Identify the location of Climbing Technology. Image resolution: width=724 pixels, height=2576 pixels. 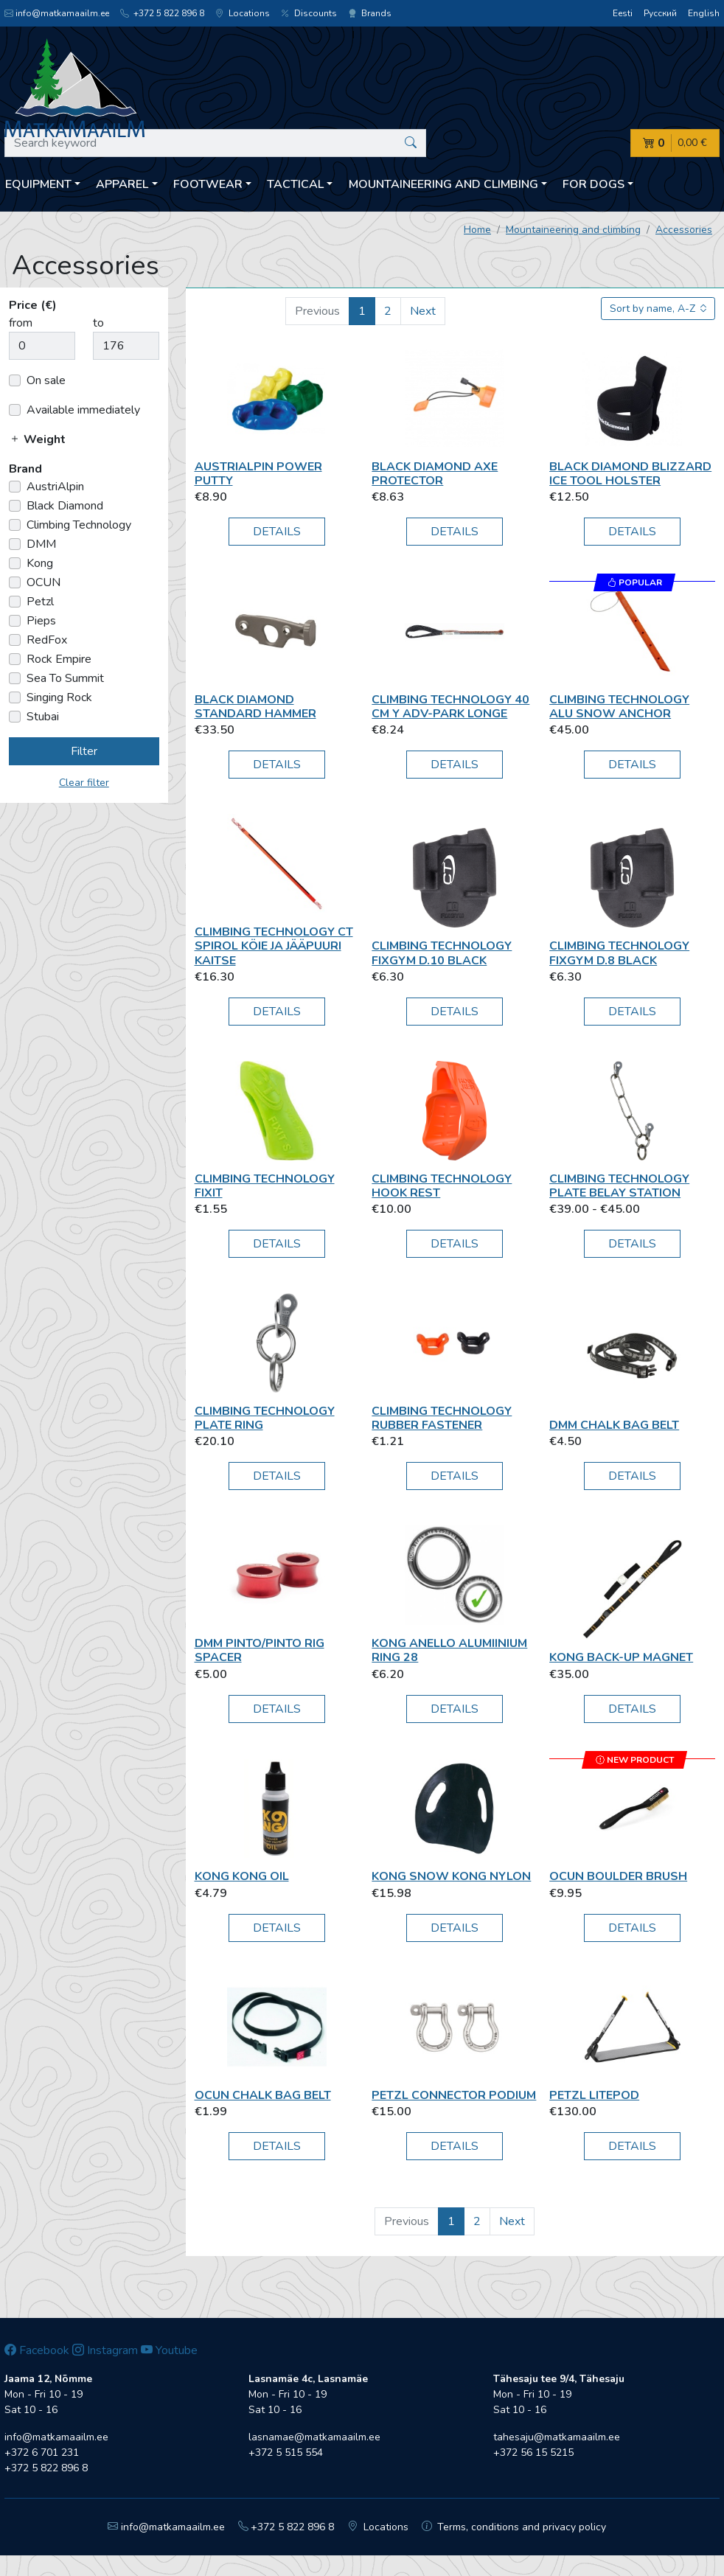
(79, 525).